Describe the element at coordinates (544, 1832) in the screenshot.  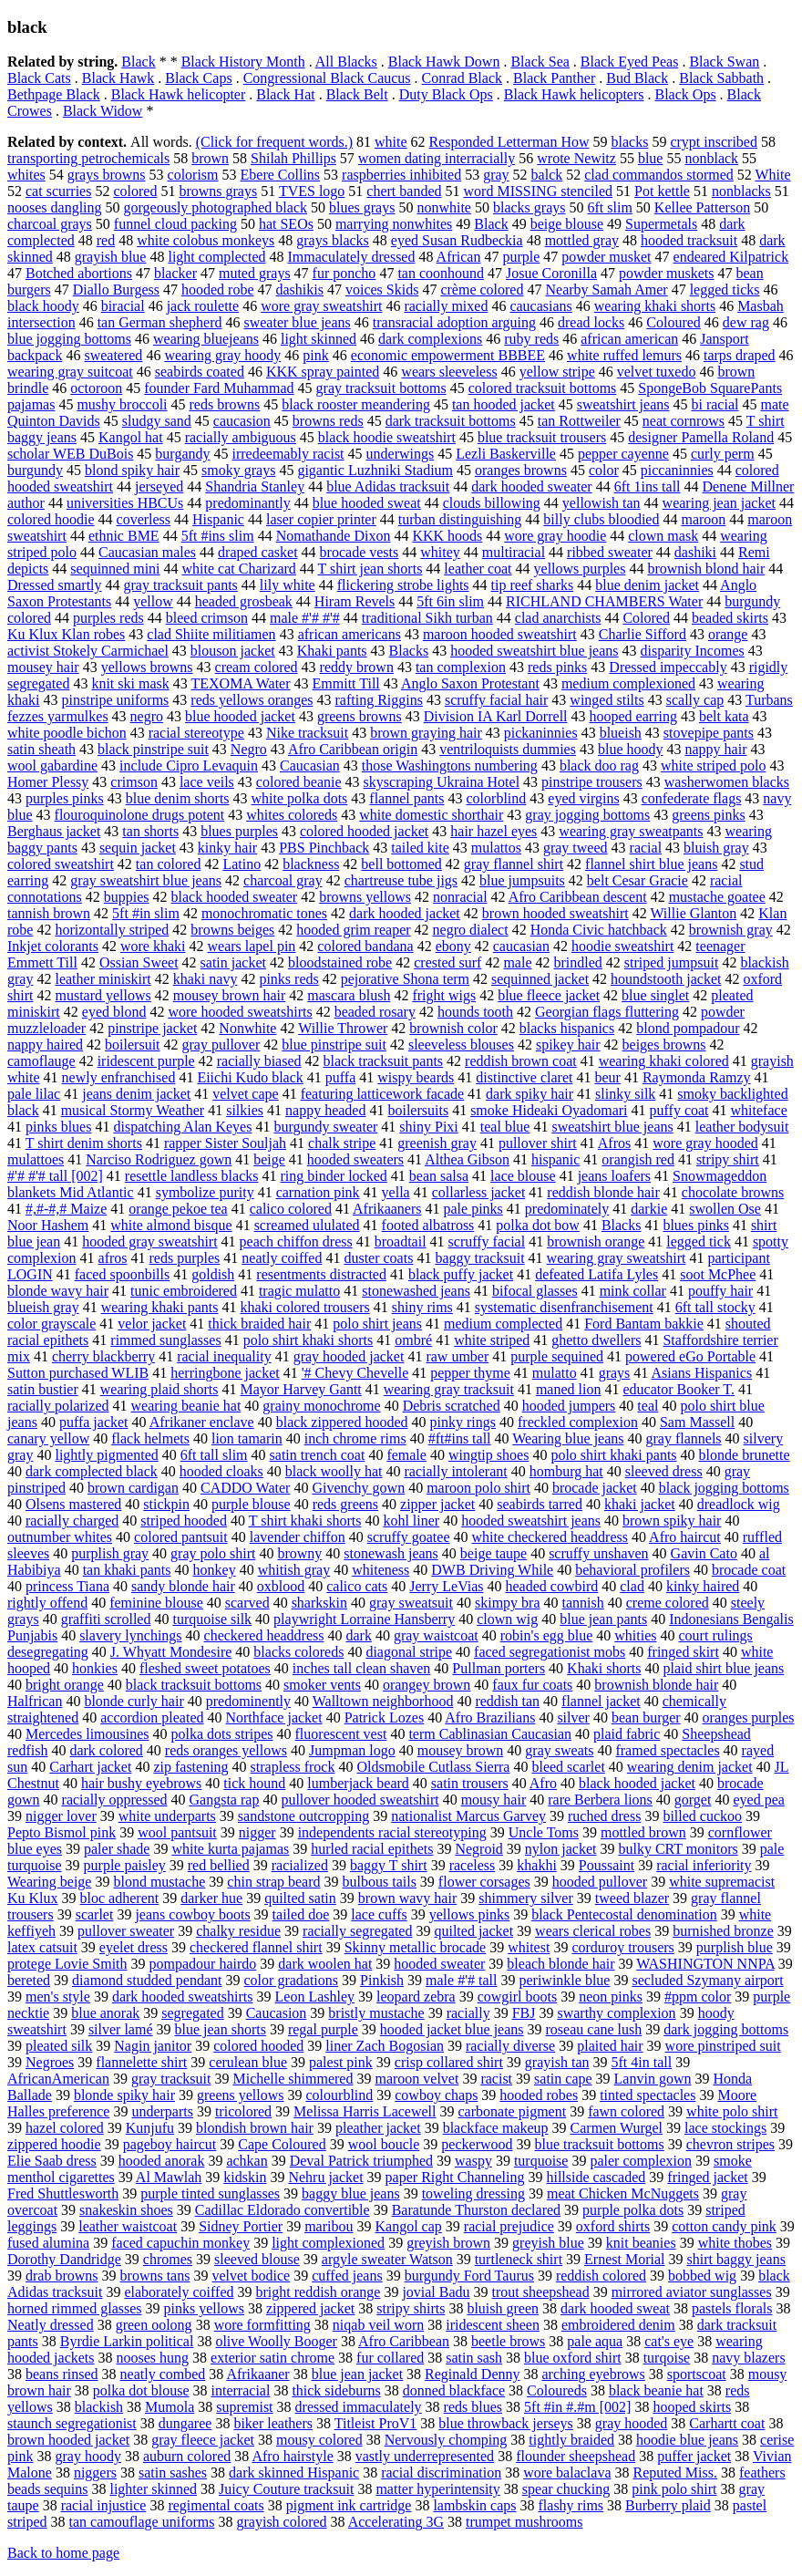
I see `Uncle Toms` at that location.